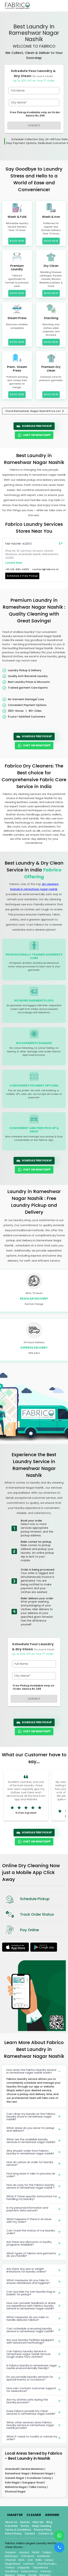 This screenshot has height=2576, width=68. What do you see at coordinates (45, 2571) in the screenshot?
I see `Varanasi` at bounding box center [45, 2571].